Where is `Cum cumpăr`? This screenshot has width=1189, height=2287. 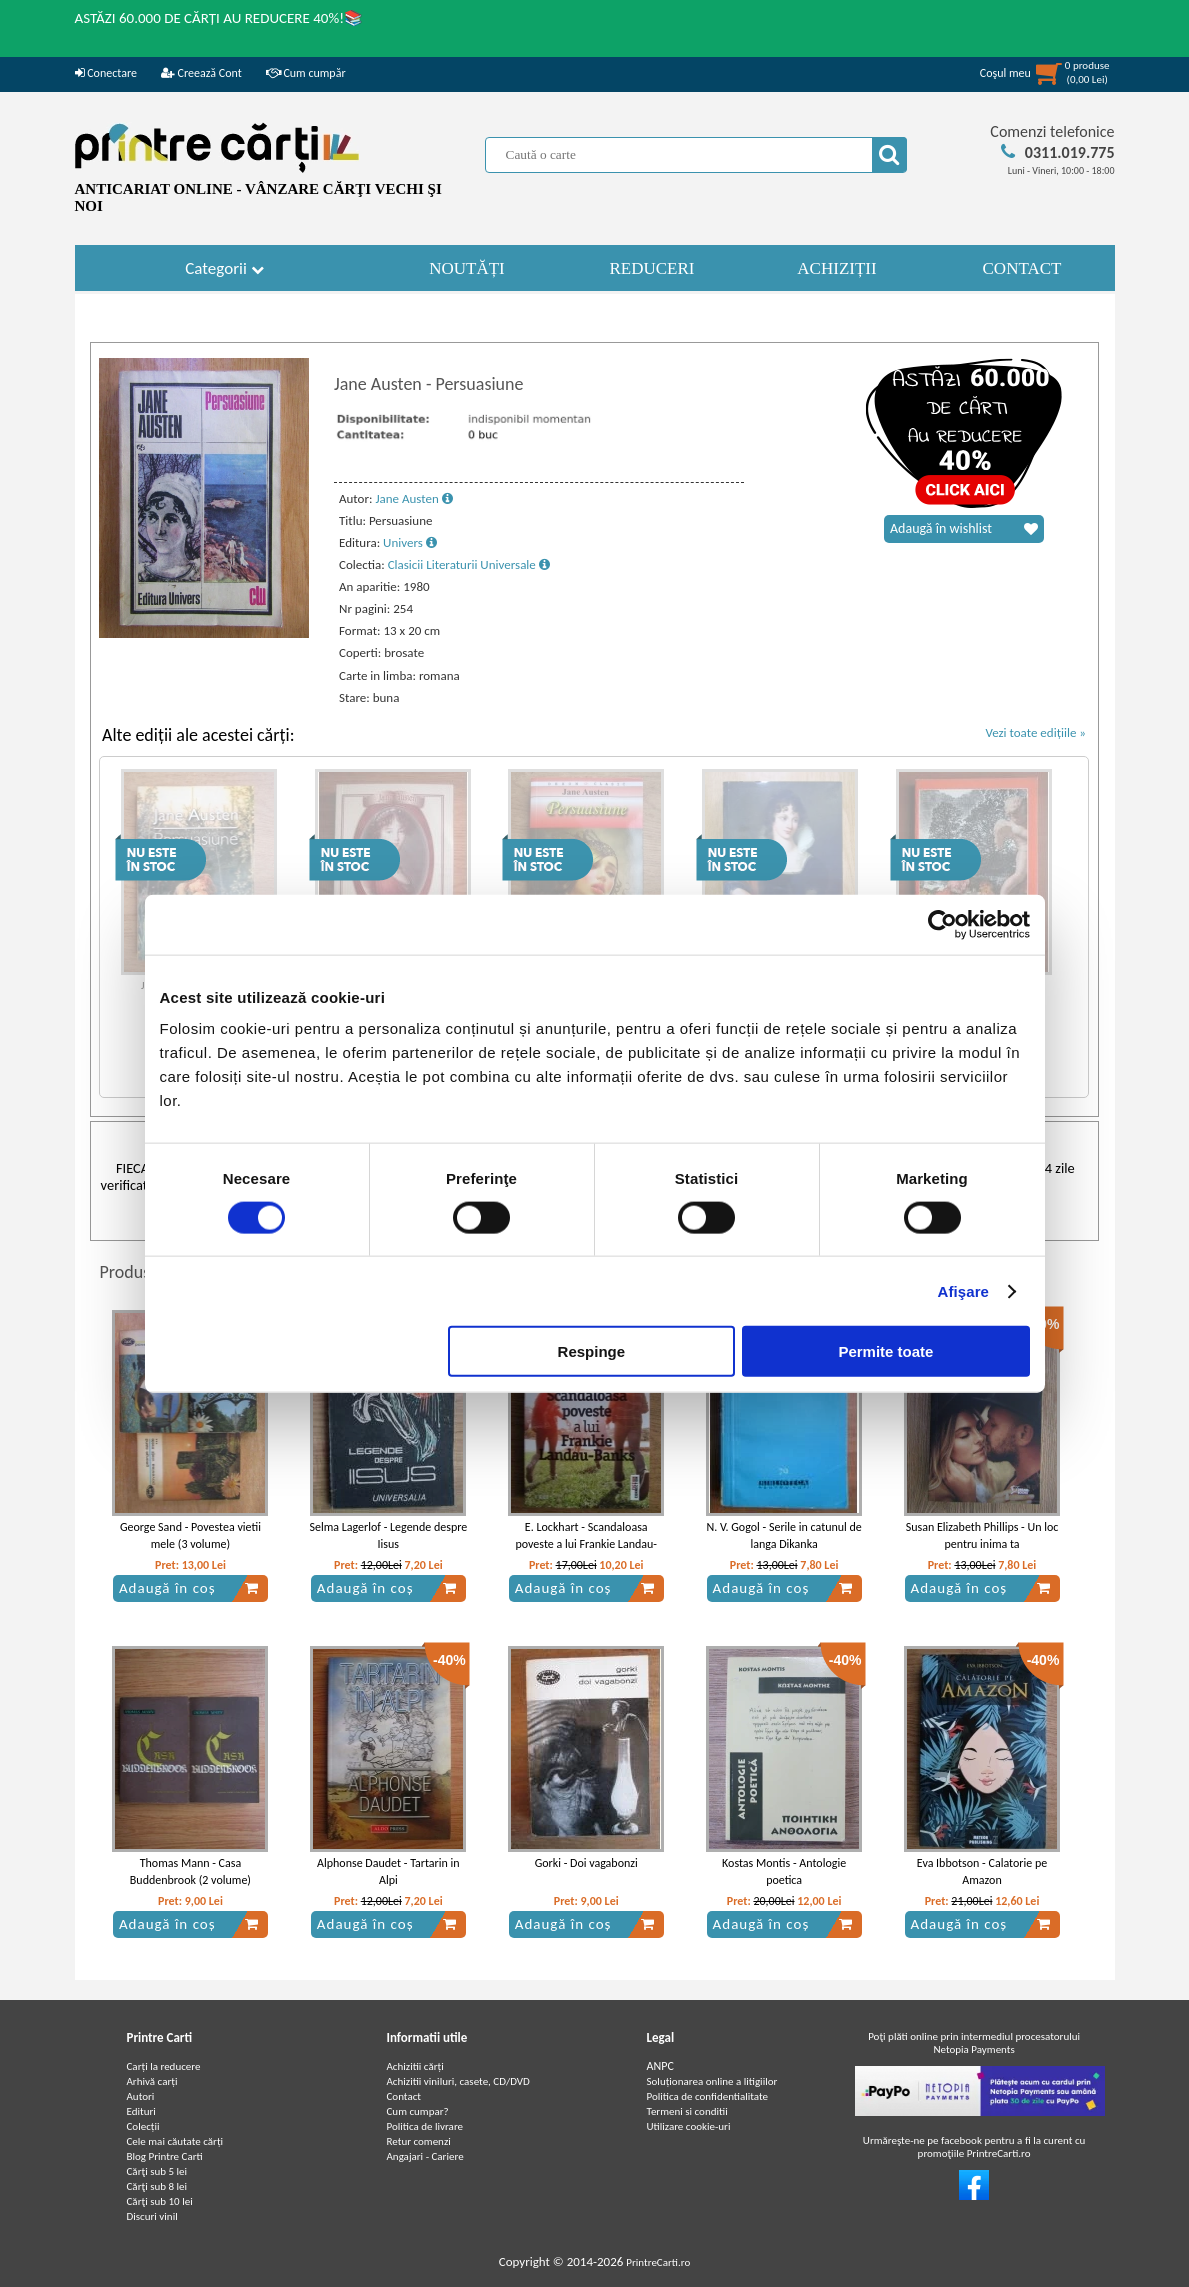
Cum cumpăr is located at coordinates (306, 73).